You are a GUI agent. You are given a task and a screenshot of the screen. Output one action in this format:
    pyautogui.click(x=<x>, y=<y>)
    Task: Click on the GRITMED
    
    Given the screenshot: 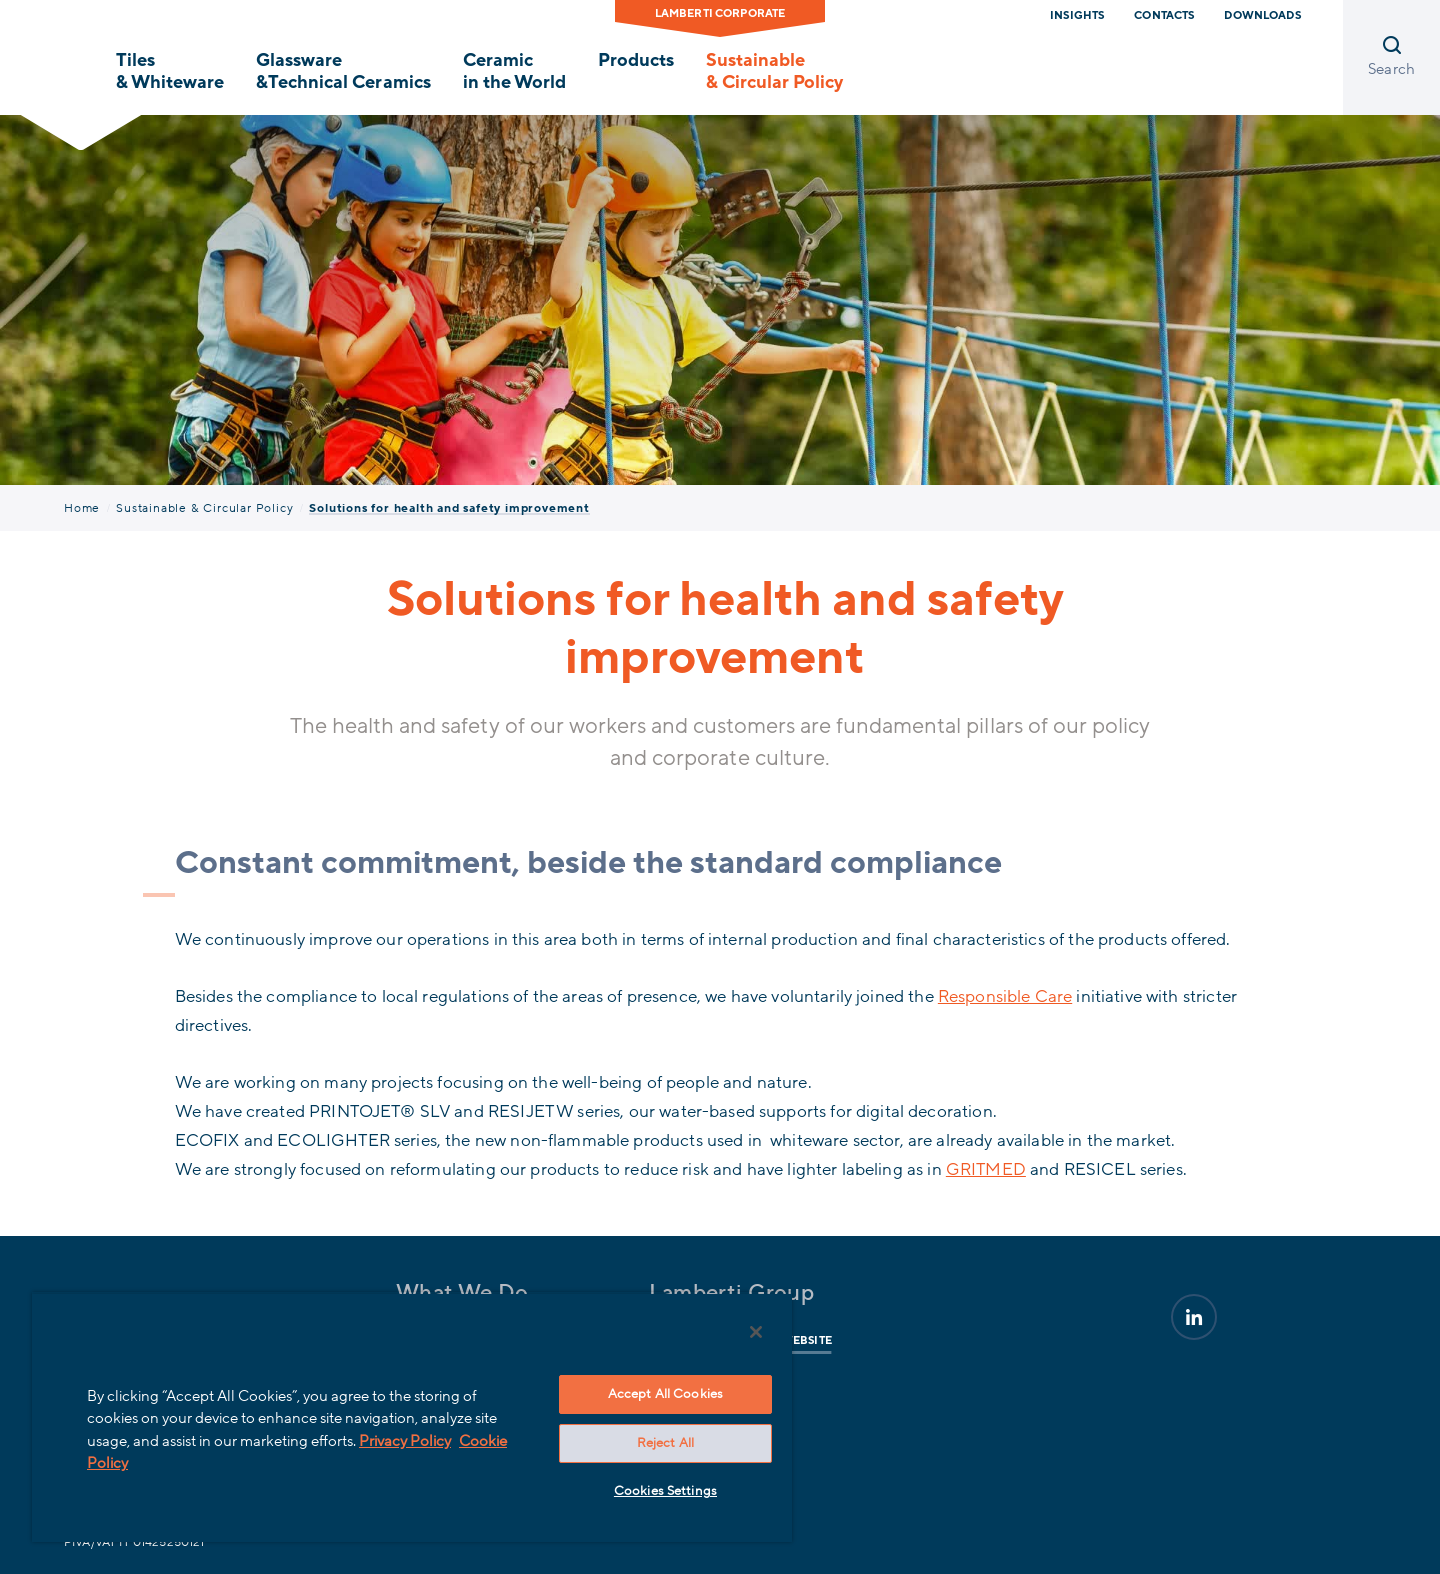 What is the action you would take?
    pyautogui.click(x=986, y=1169)
    